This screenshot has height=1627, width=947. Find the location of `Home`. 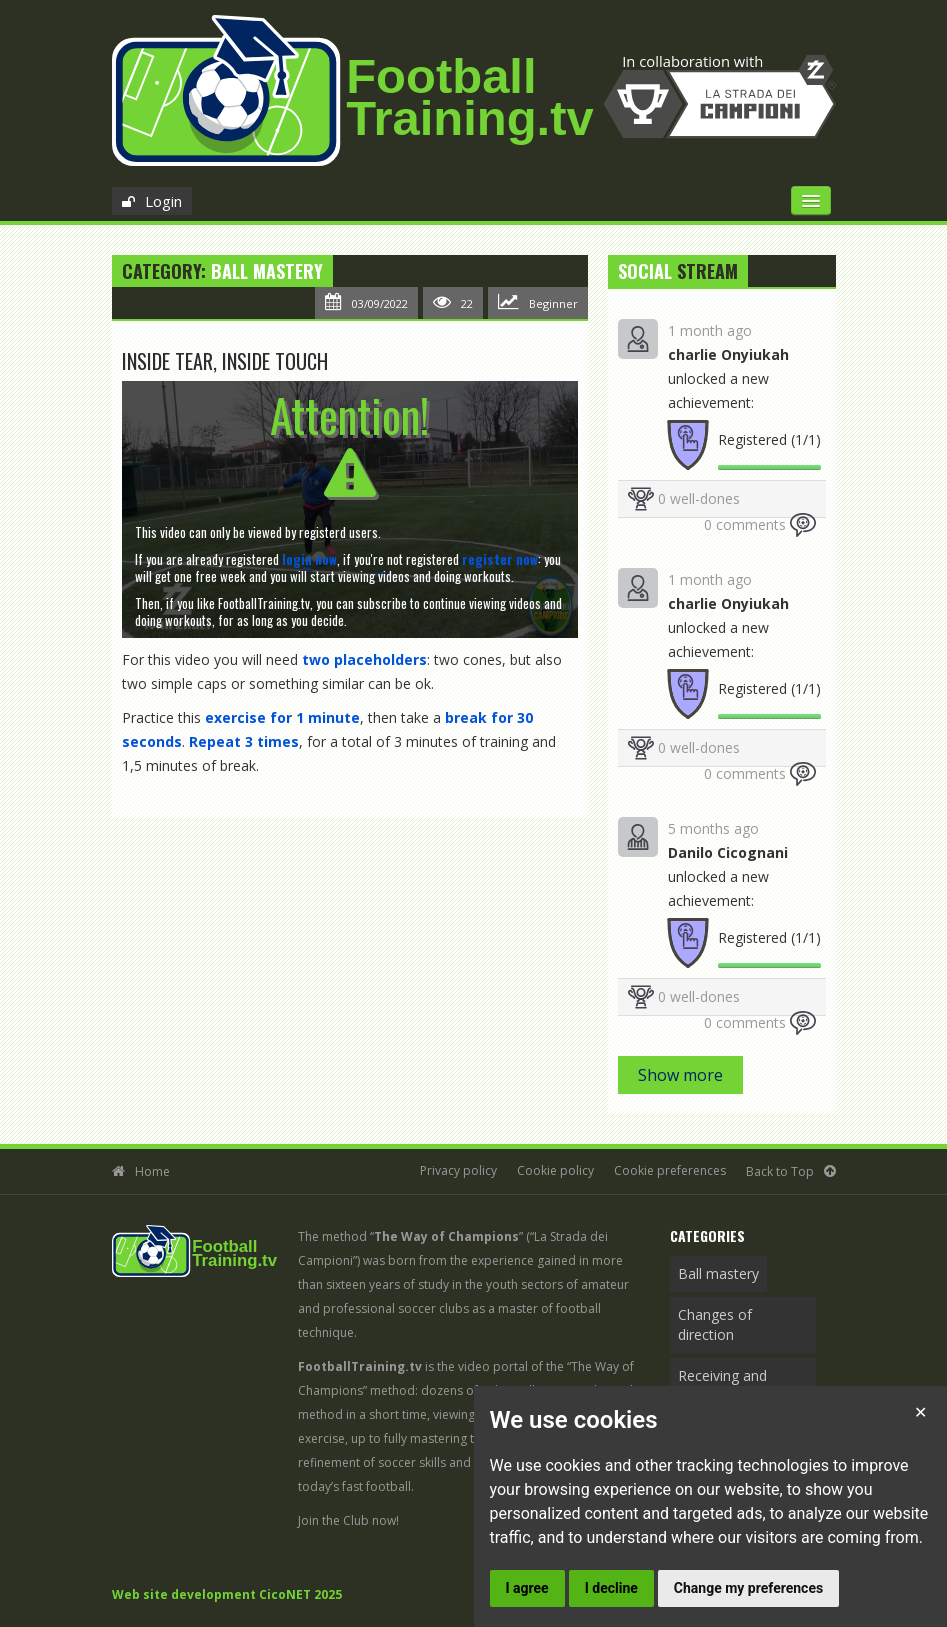

Home is located at coordinates (152, 1171).